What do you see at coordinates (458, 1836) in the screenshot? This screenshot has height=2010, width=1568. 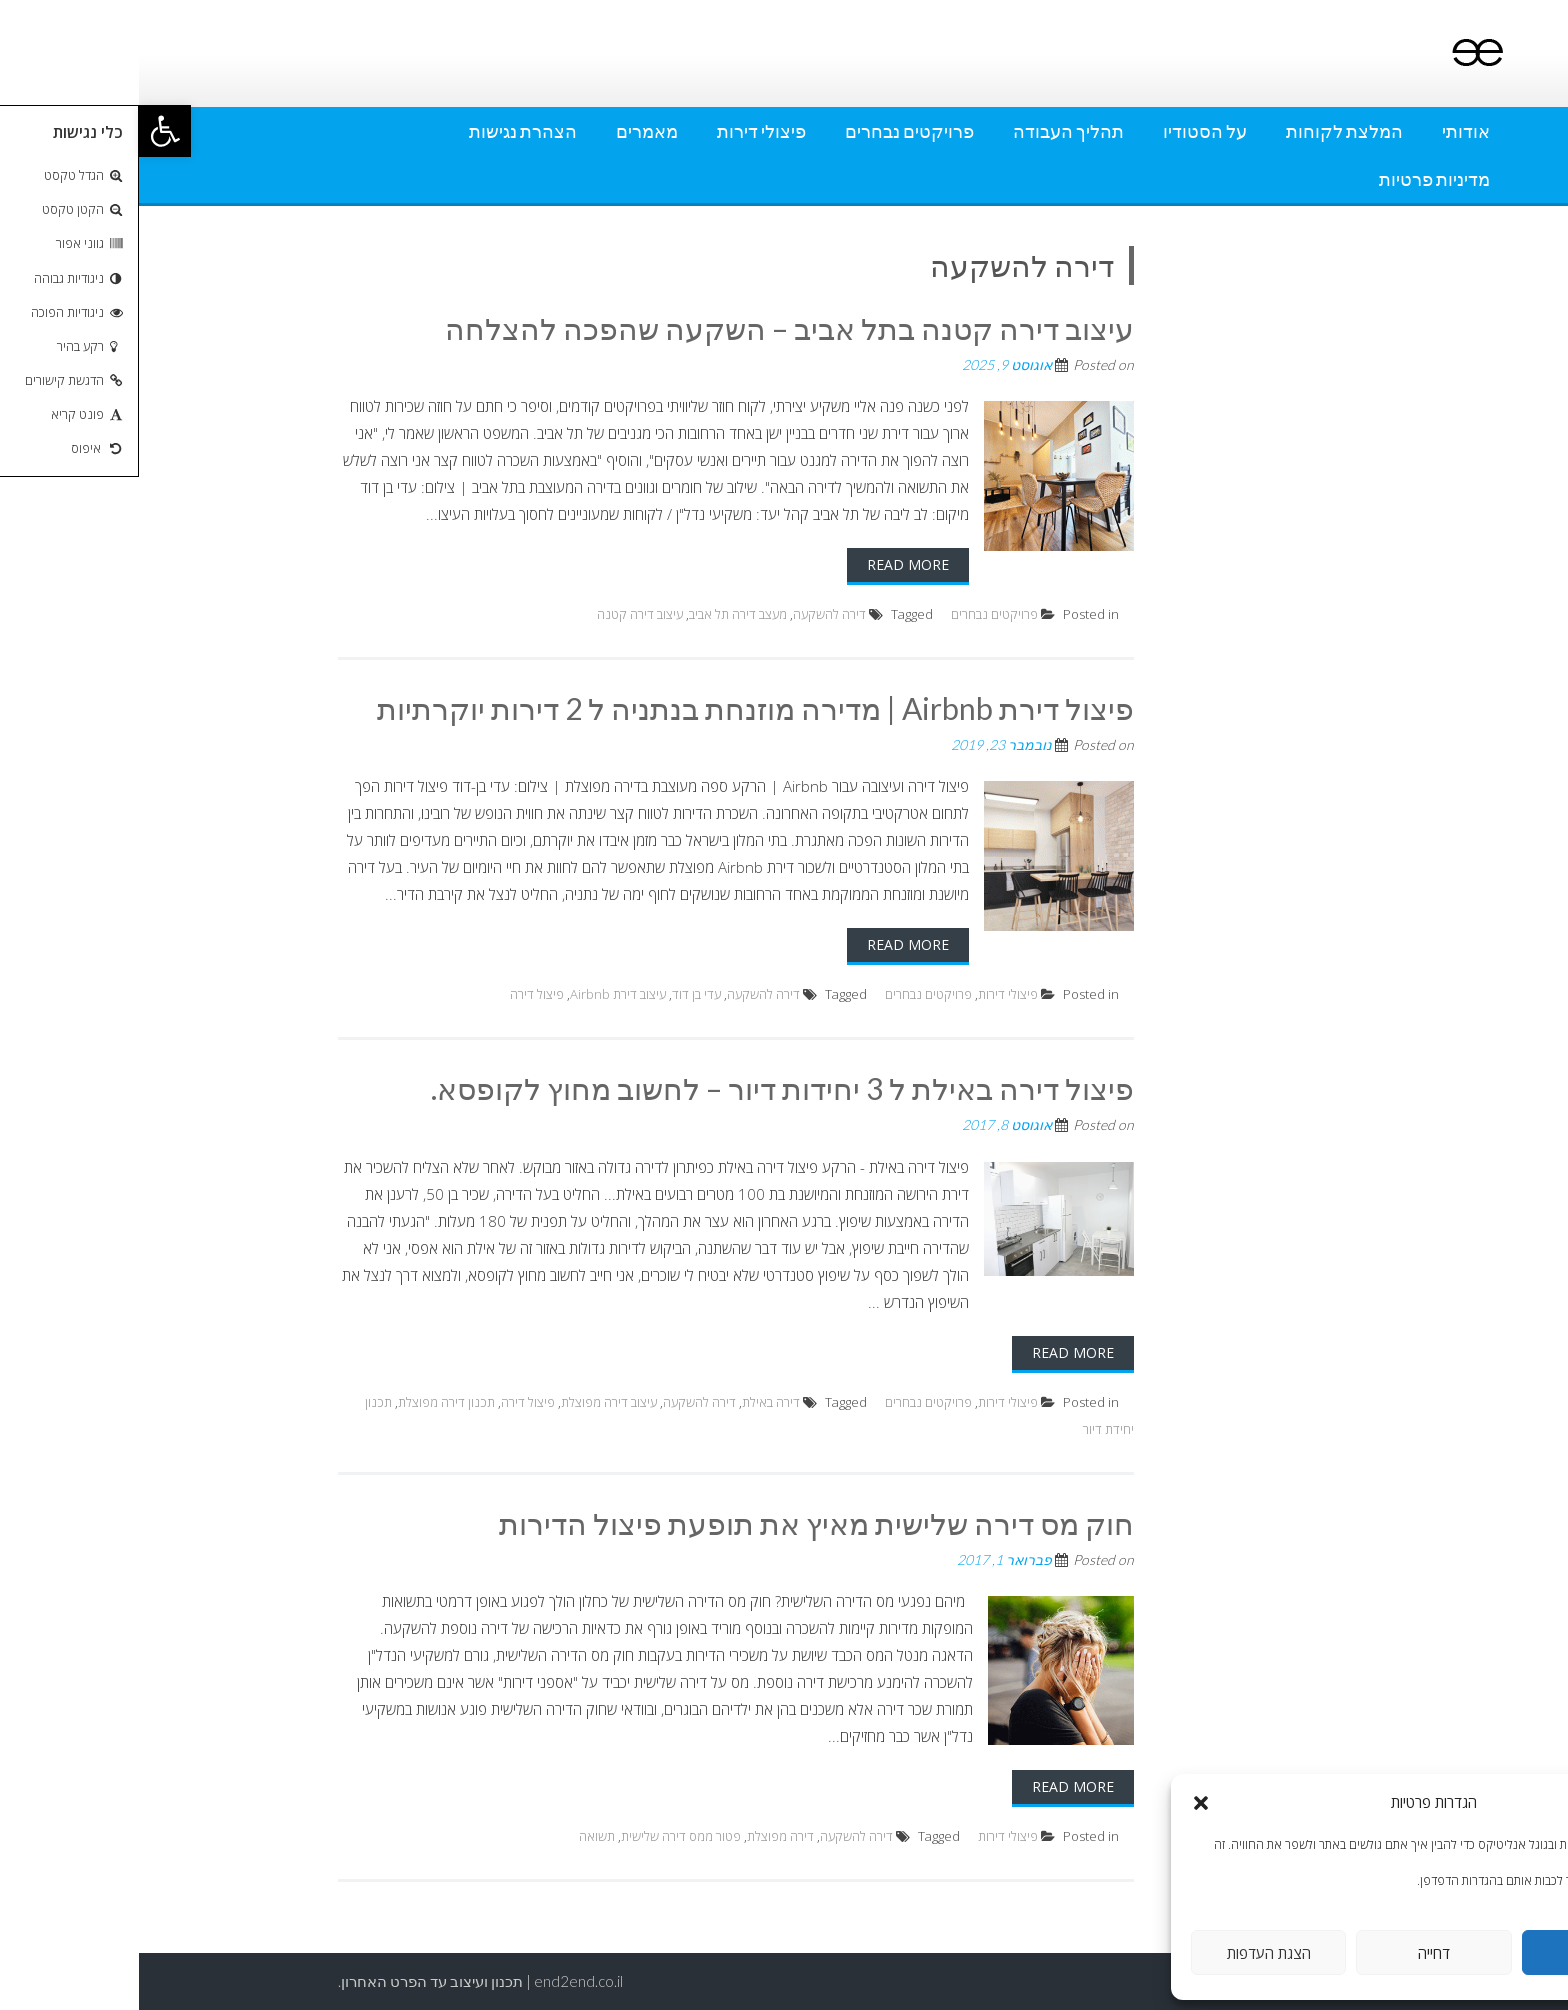 I see `תשואה` at bounding box center [458, 1836].